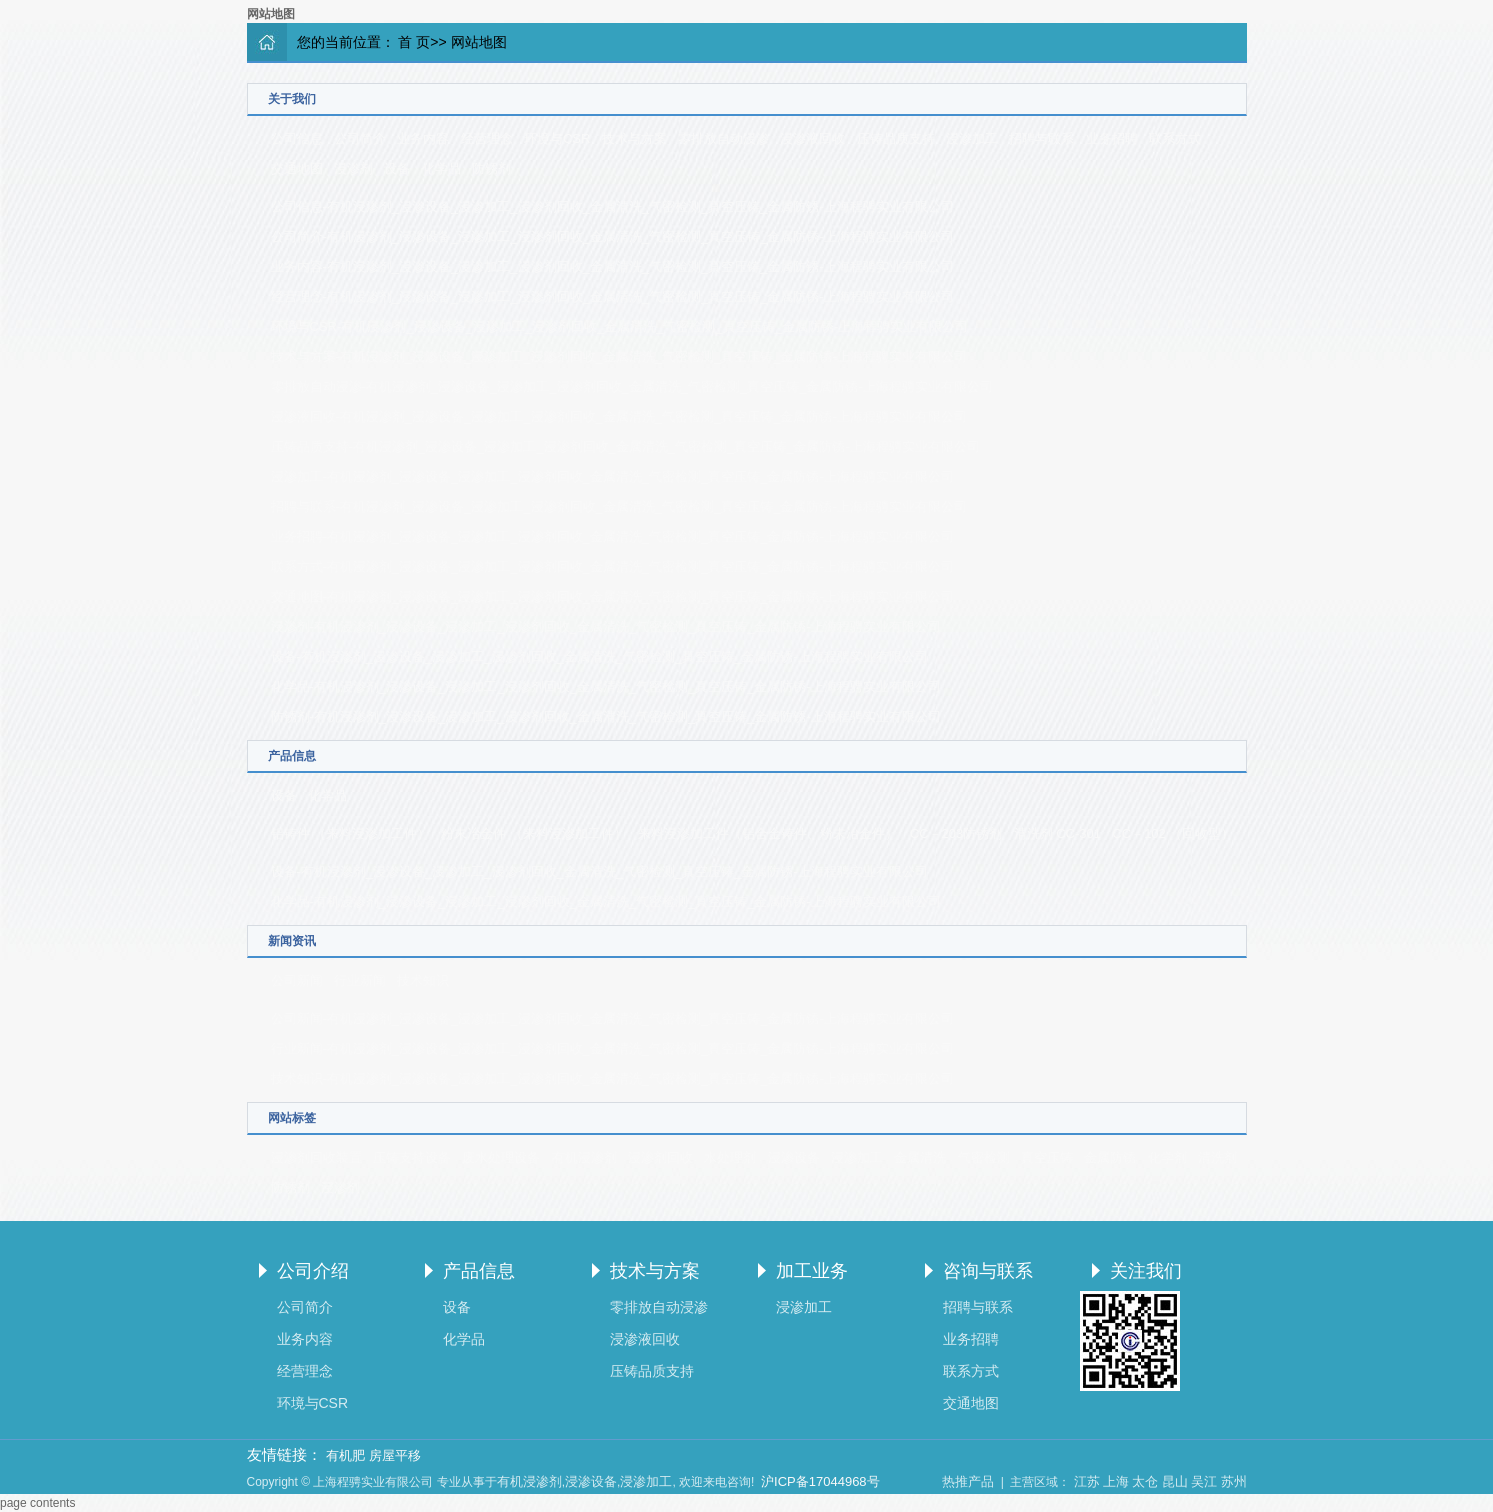 The image size is (1493, 1512). Describe the element at coordinates (313, 1271) in the screenshot. I see `公司介绍` at that location.